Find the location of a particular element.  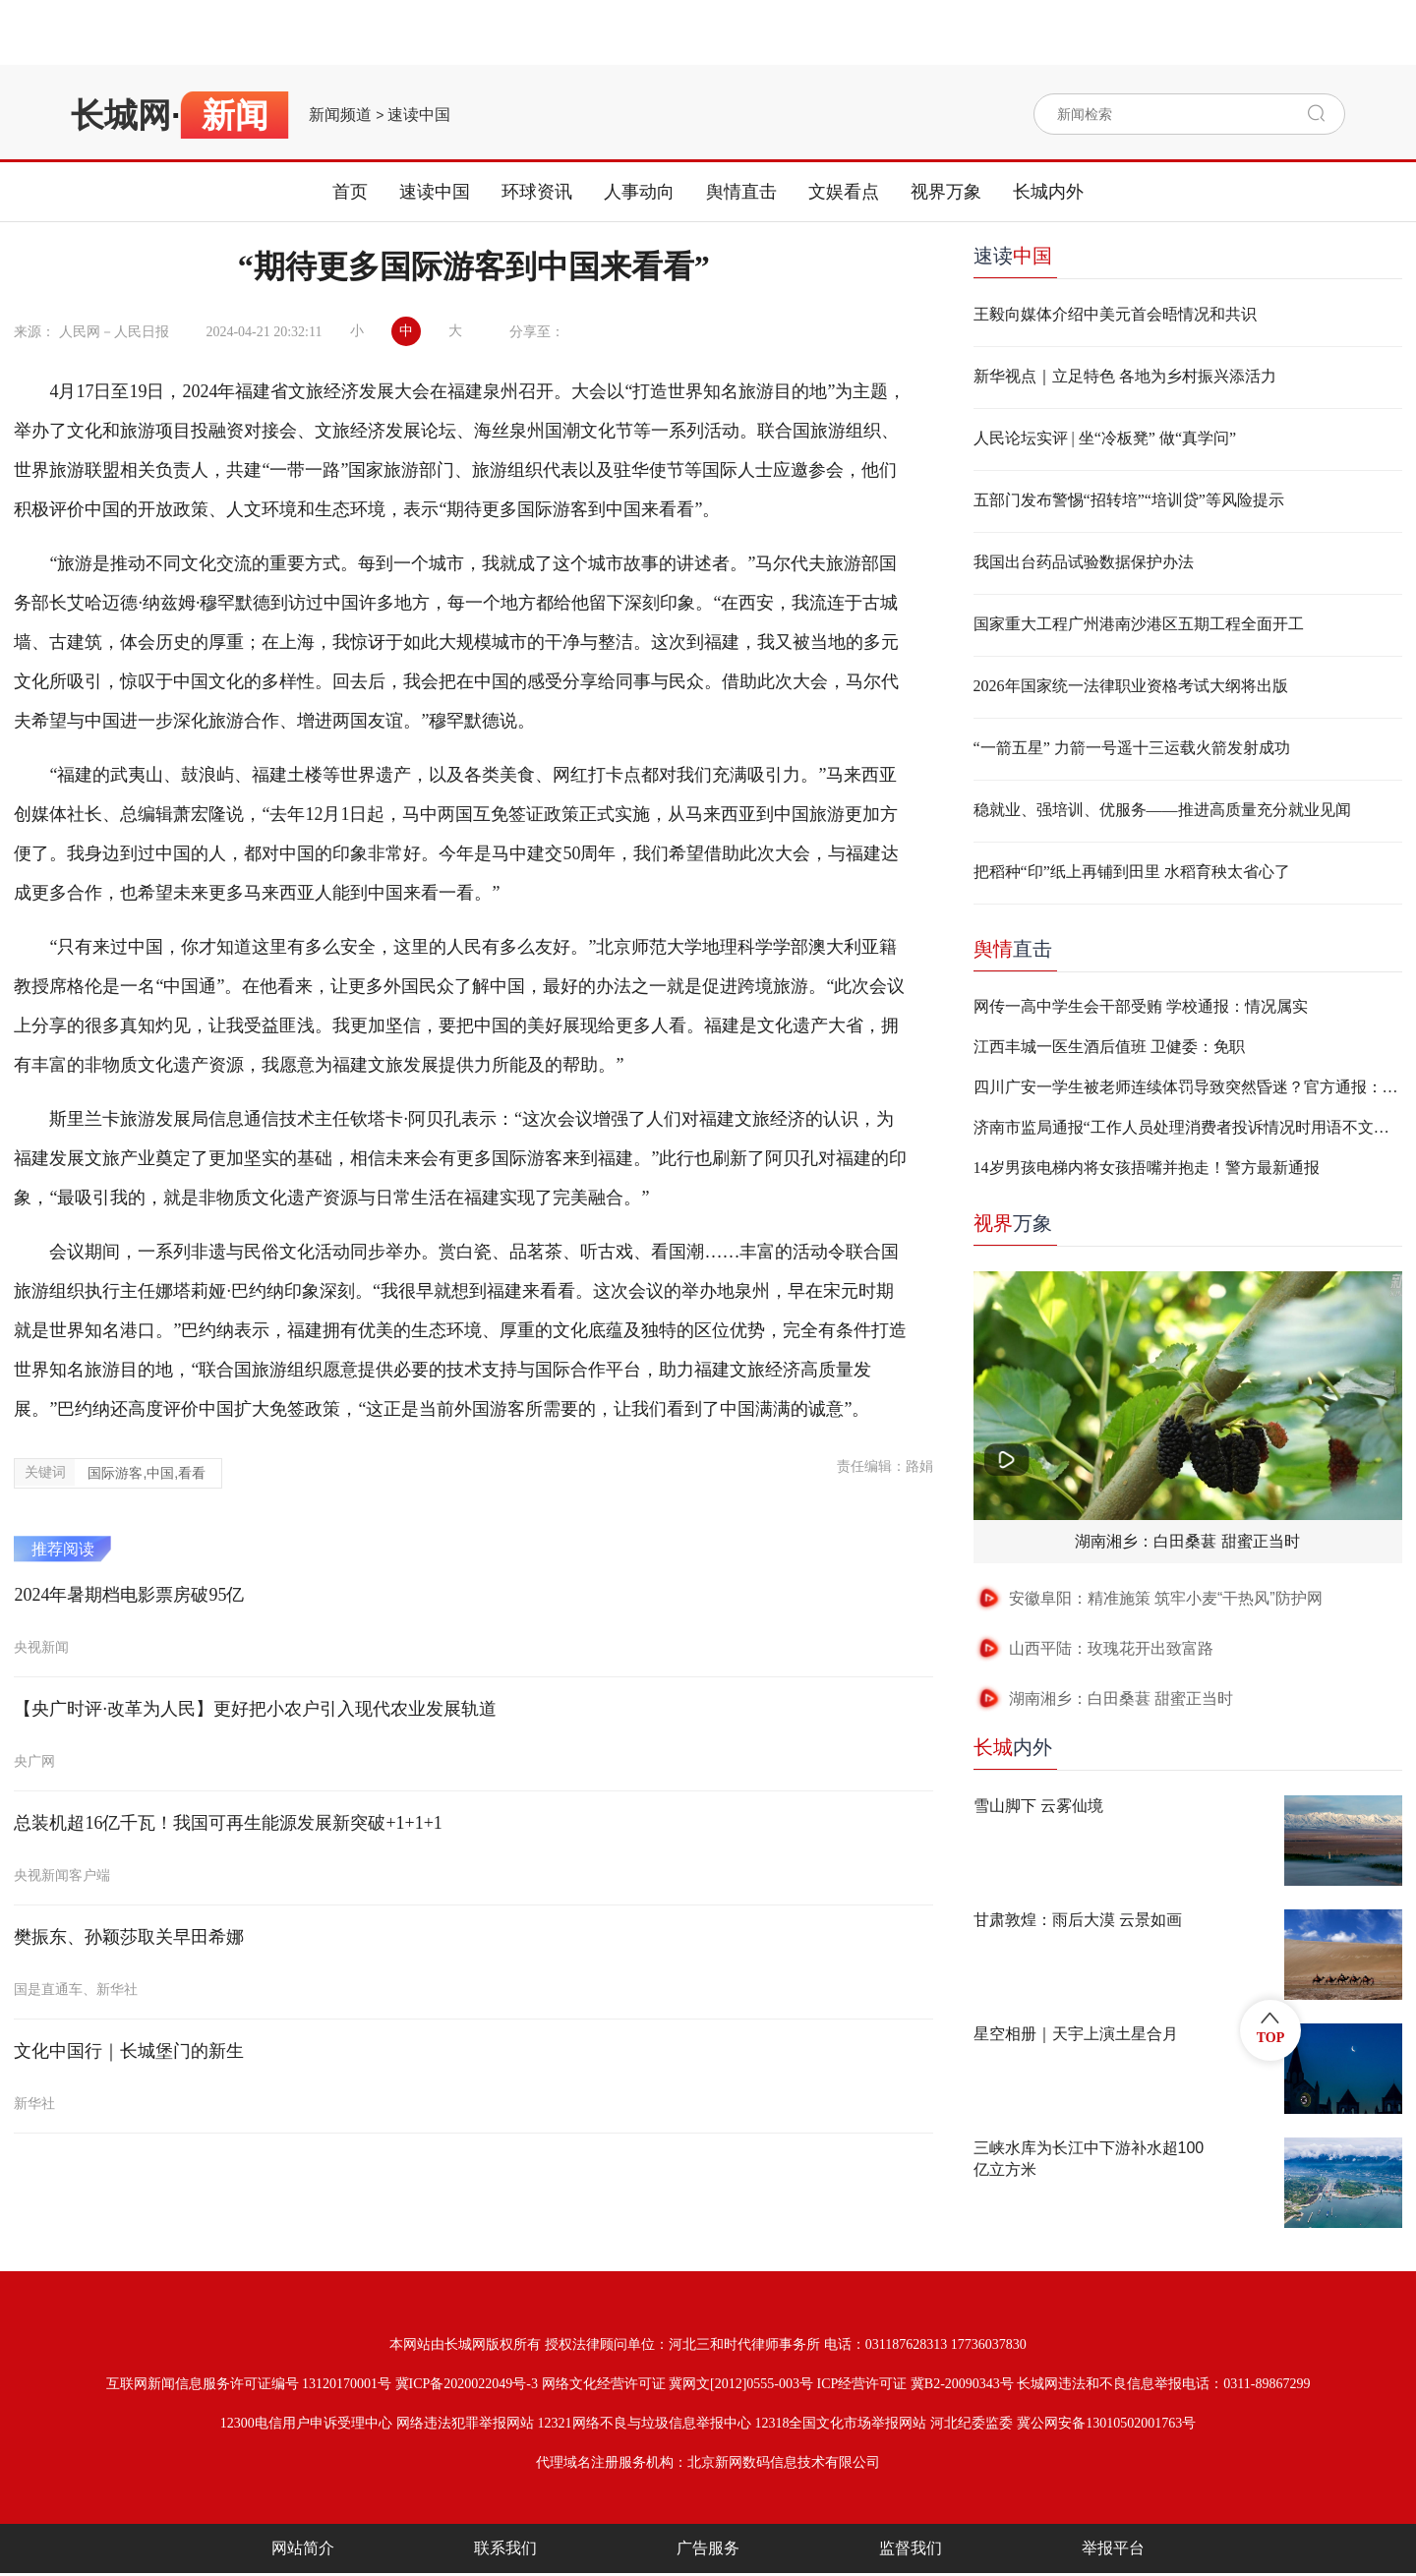

12300电信用户申诉受理中心 is located at coordinates (306, 2423).